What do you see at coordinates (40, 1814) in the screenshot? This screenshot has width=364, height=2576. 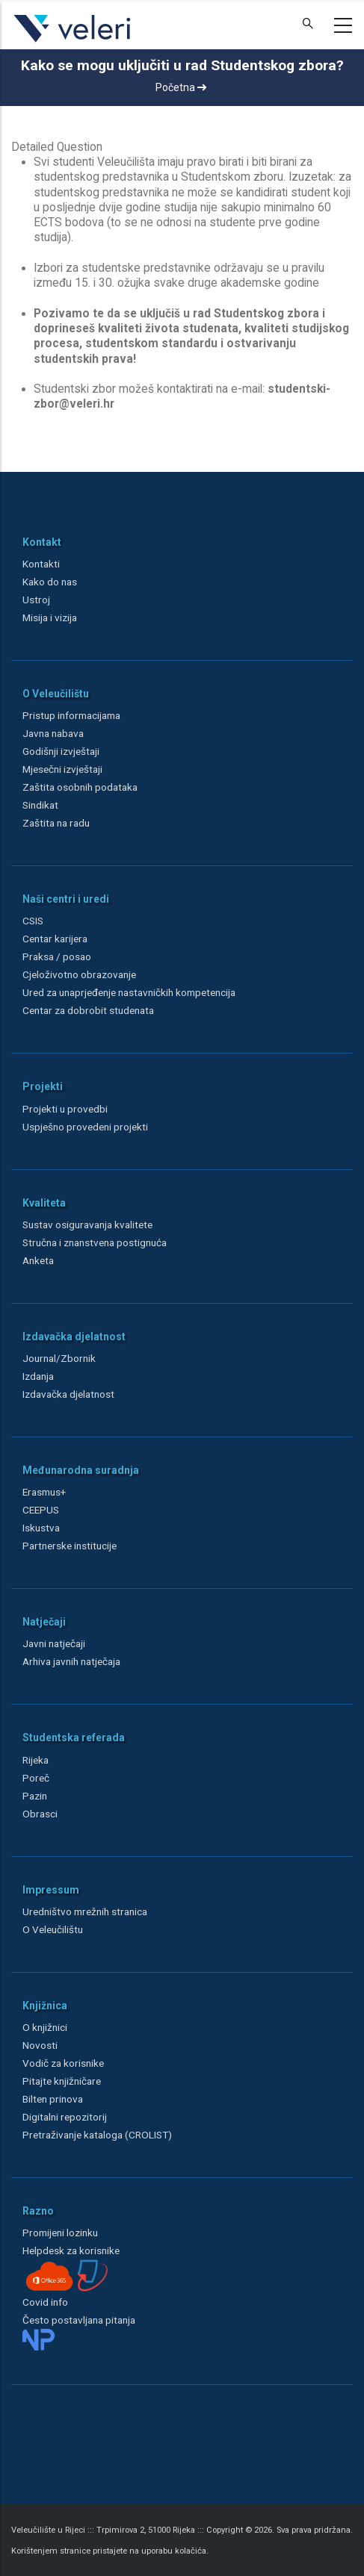 I see `Obrasci` at bounding box center [40, 1814].